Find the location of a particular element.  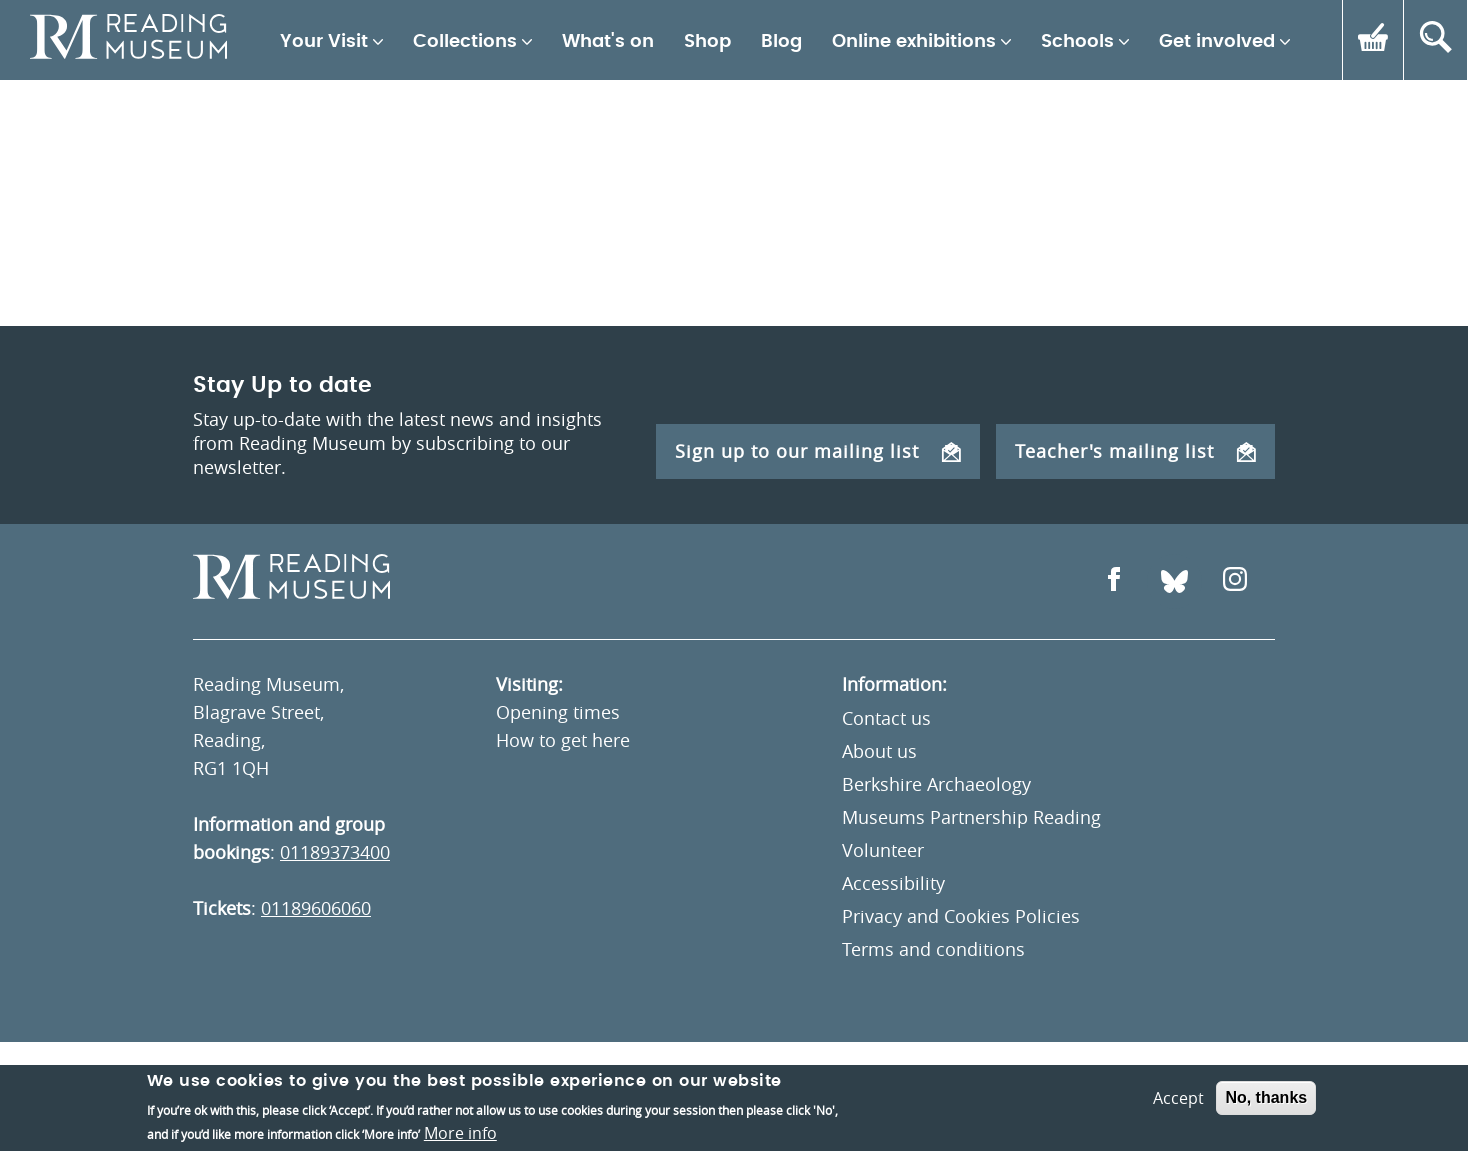

Your Visit is located at coordinates (324, 42).